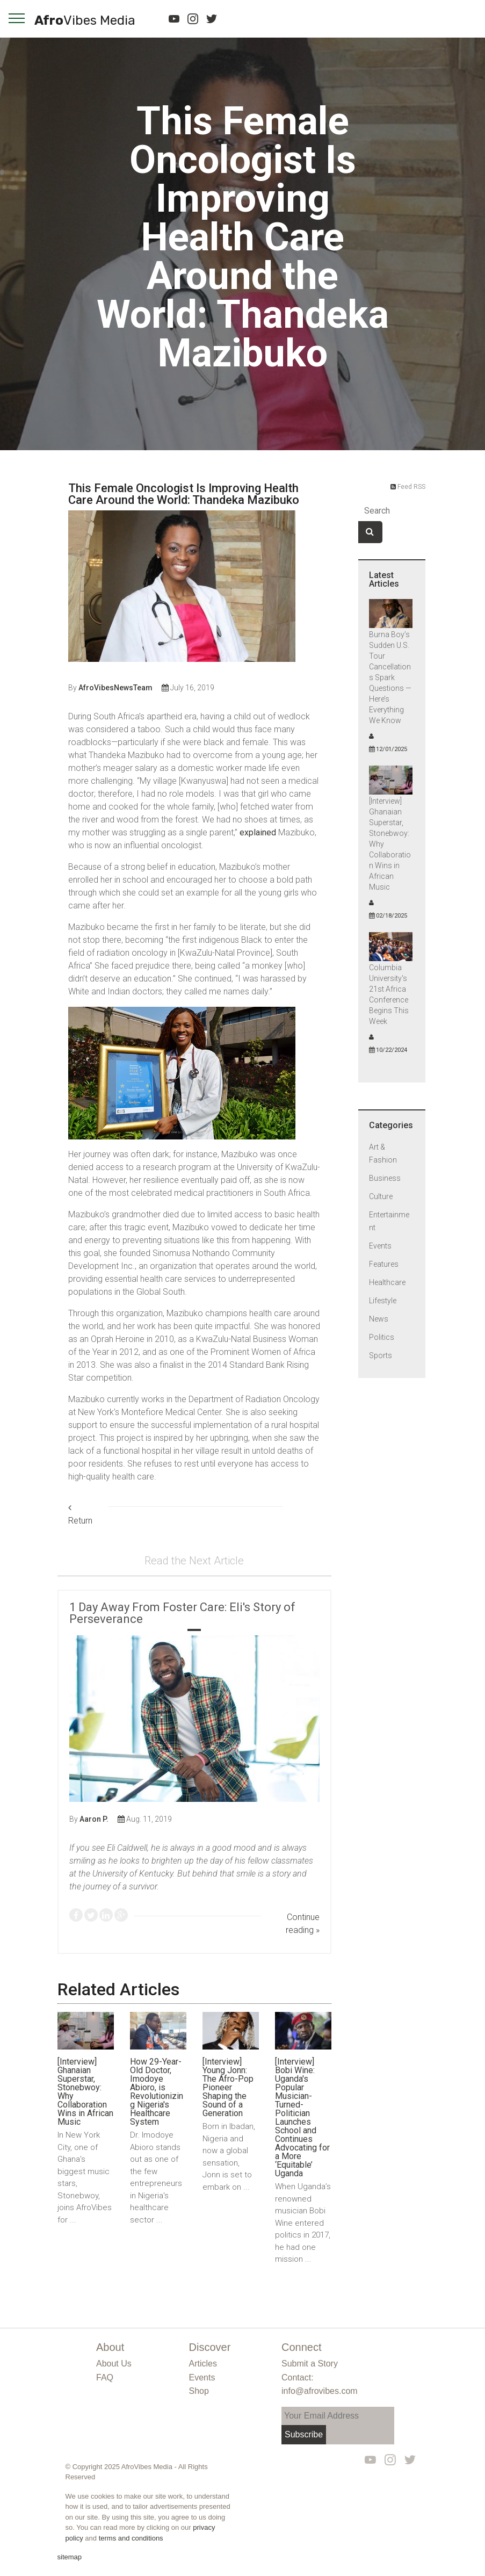  What do you see at coordinates (114, 2363) in the screenshot?
I see `About Us` at bounding box center [114, 2363].